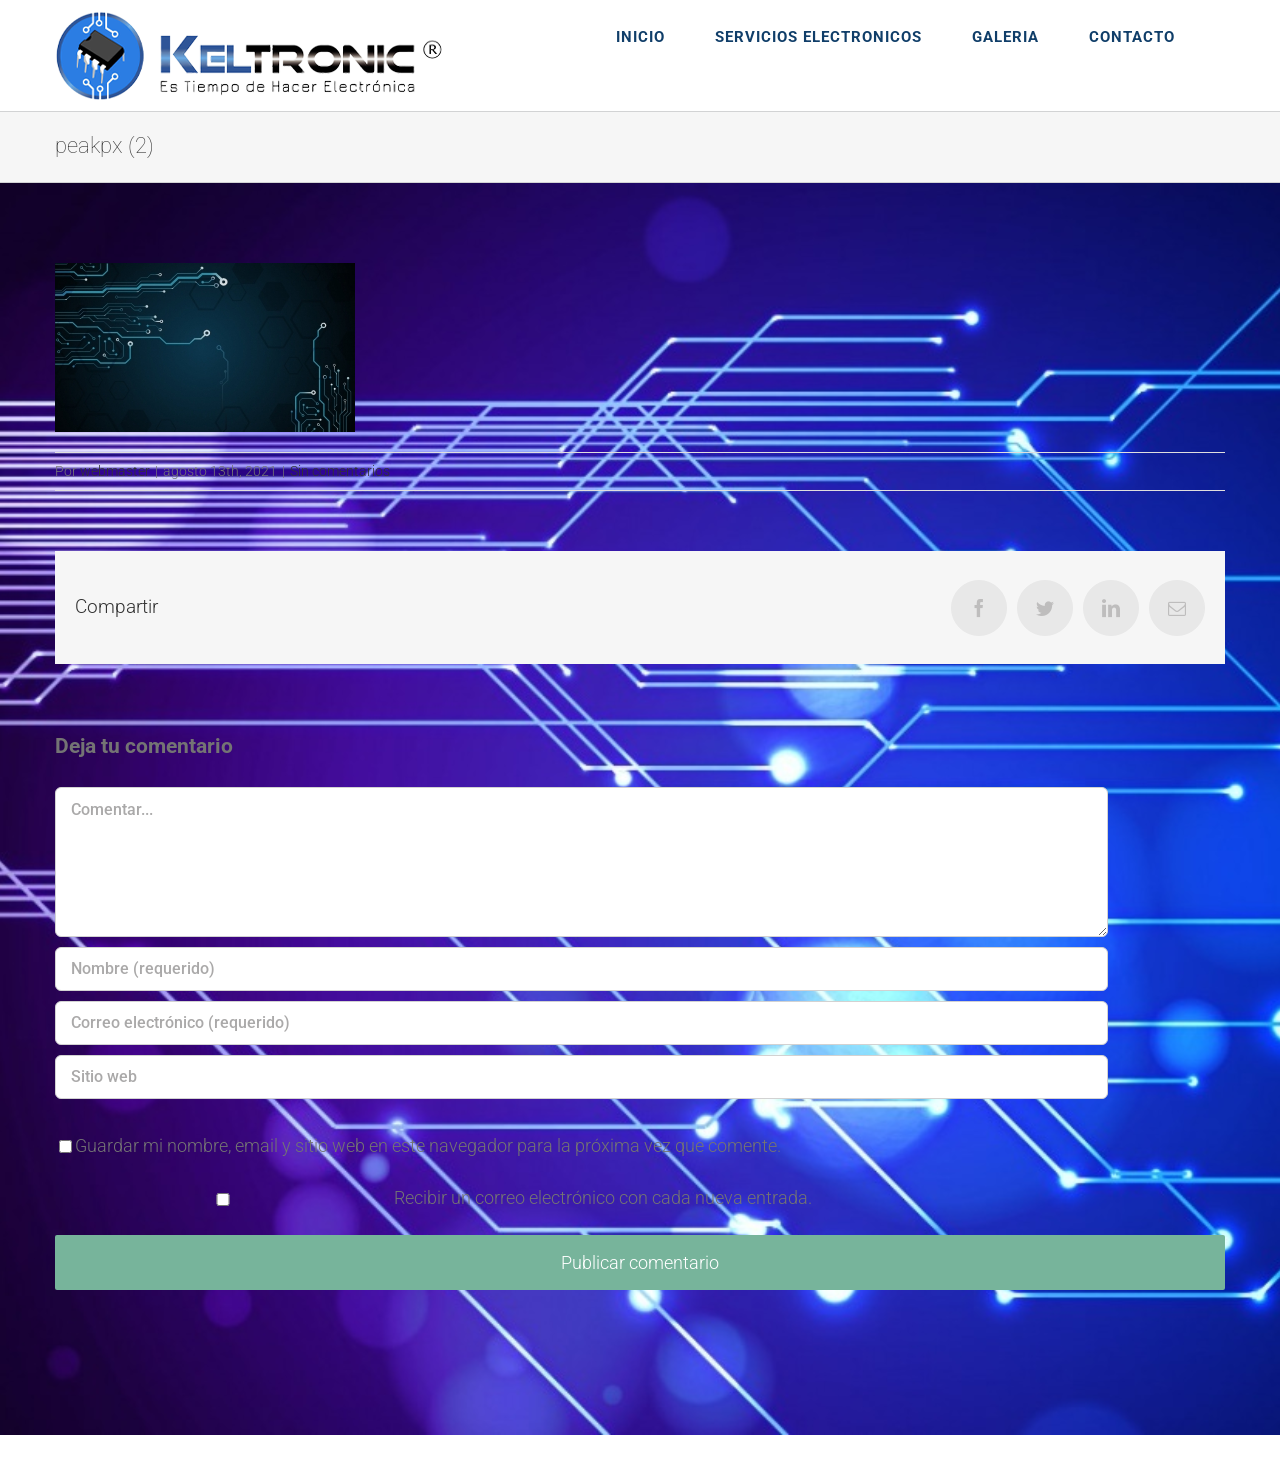  I want to click on Sin comentarios, so click(340, 471).